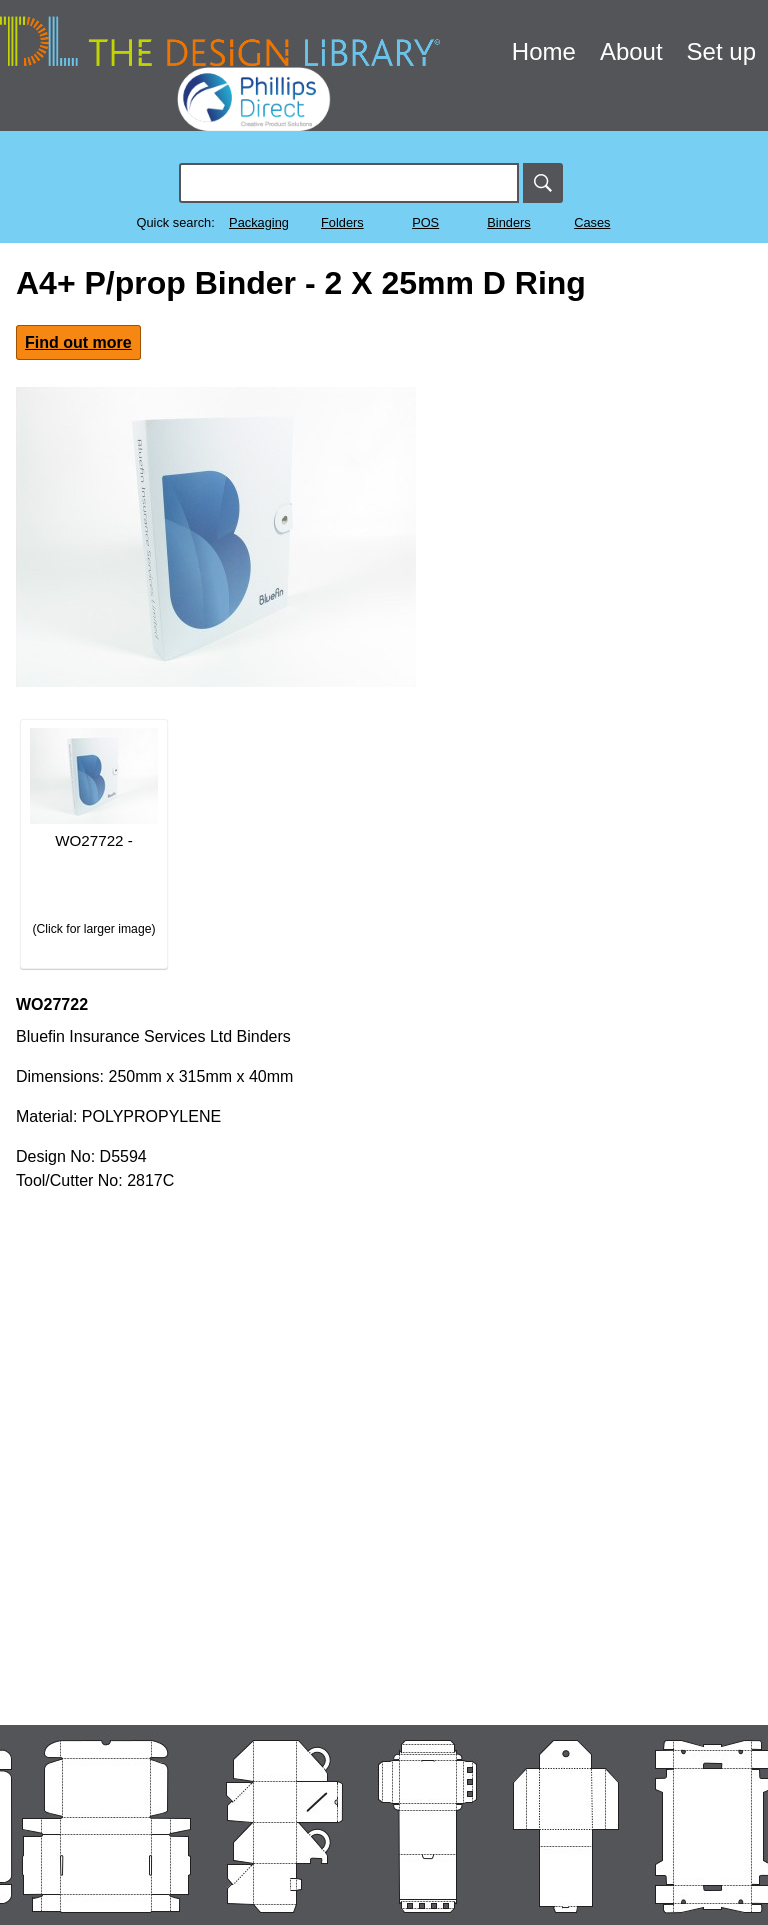 The height and width of the screenshot is (1925, 768). What do you see at coordinates (52, 1004) in the screenshot?
I see `WO27722` at bounding box center [52, 1004].